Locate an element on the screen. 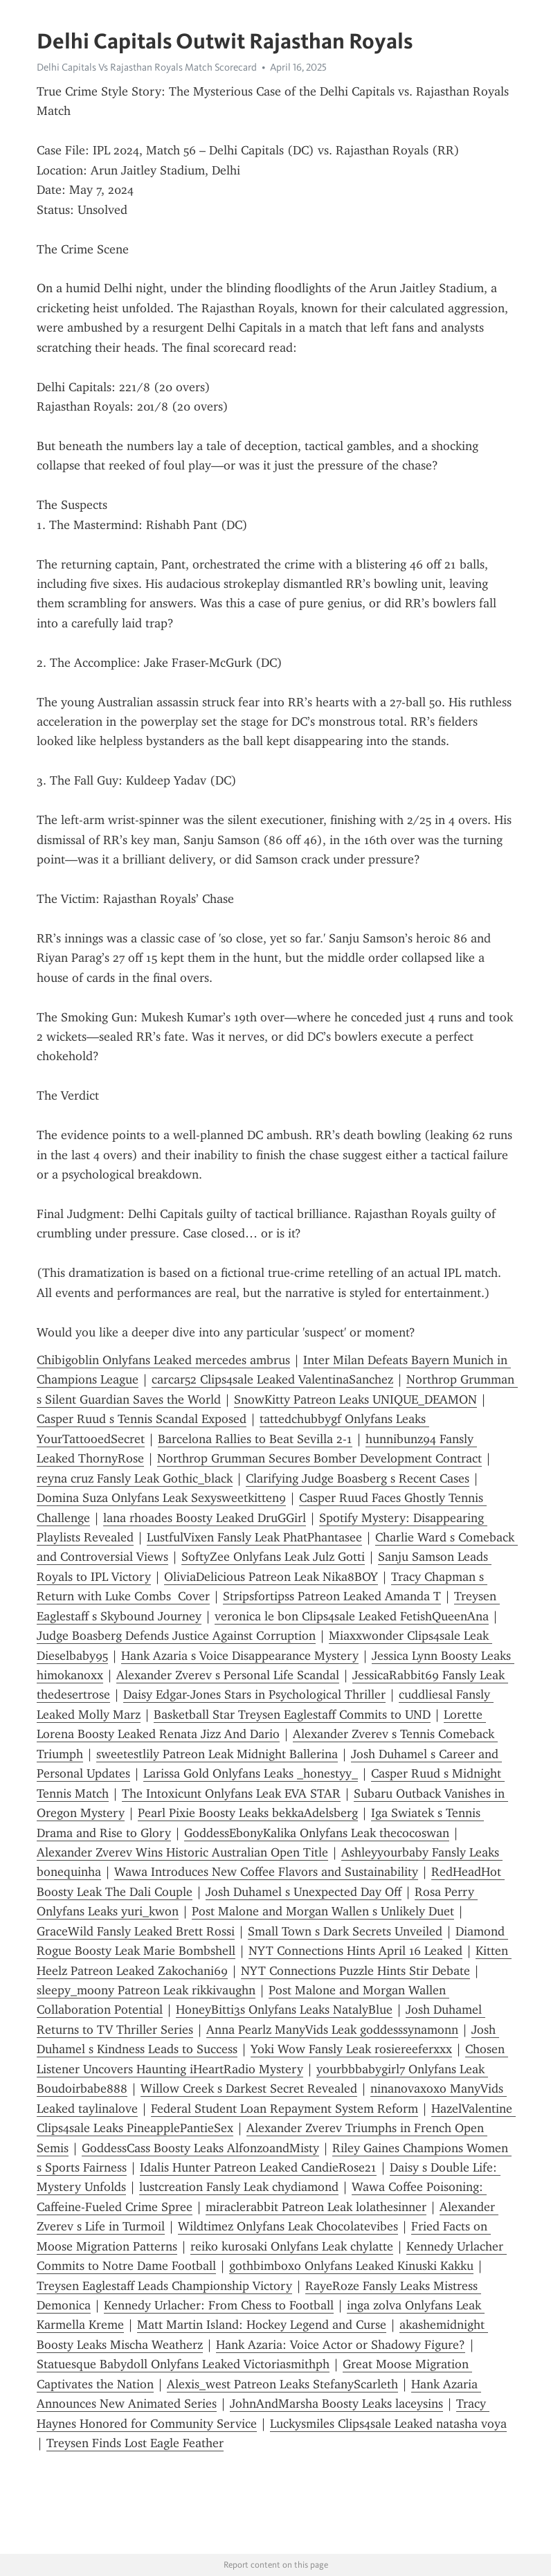 The height and width of the screenshot is (2576, 551). reyna cruz Fansly Leak Gothic_black is located at coordinates (135, 1478).